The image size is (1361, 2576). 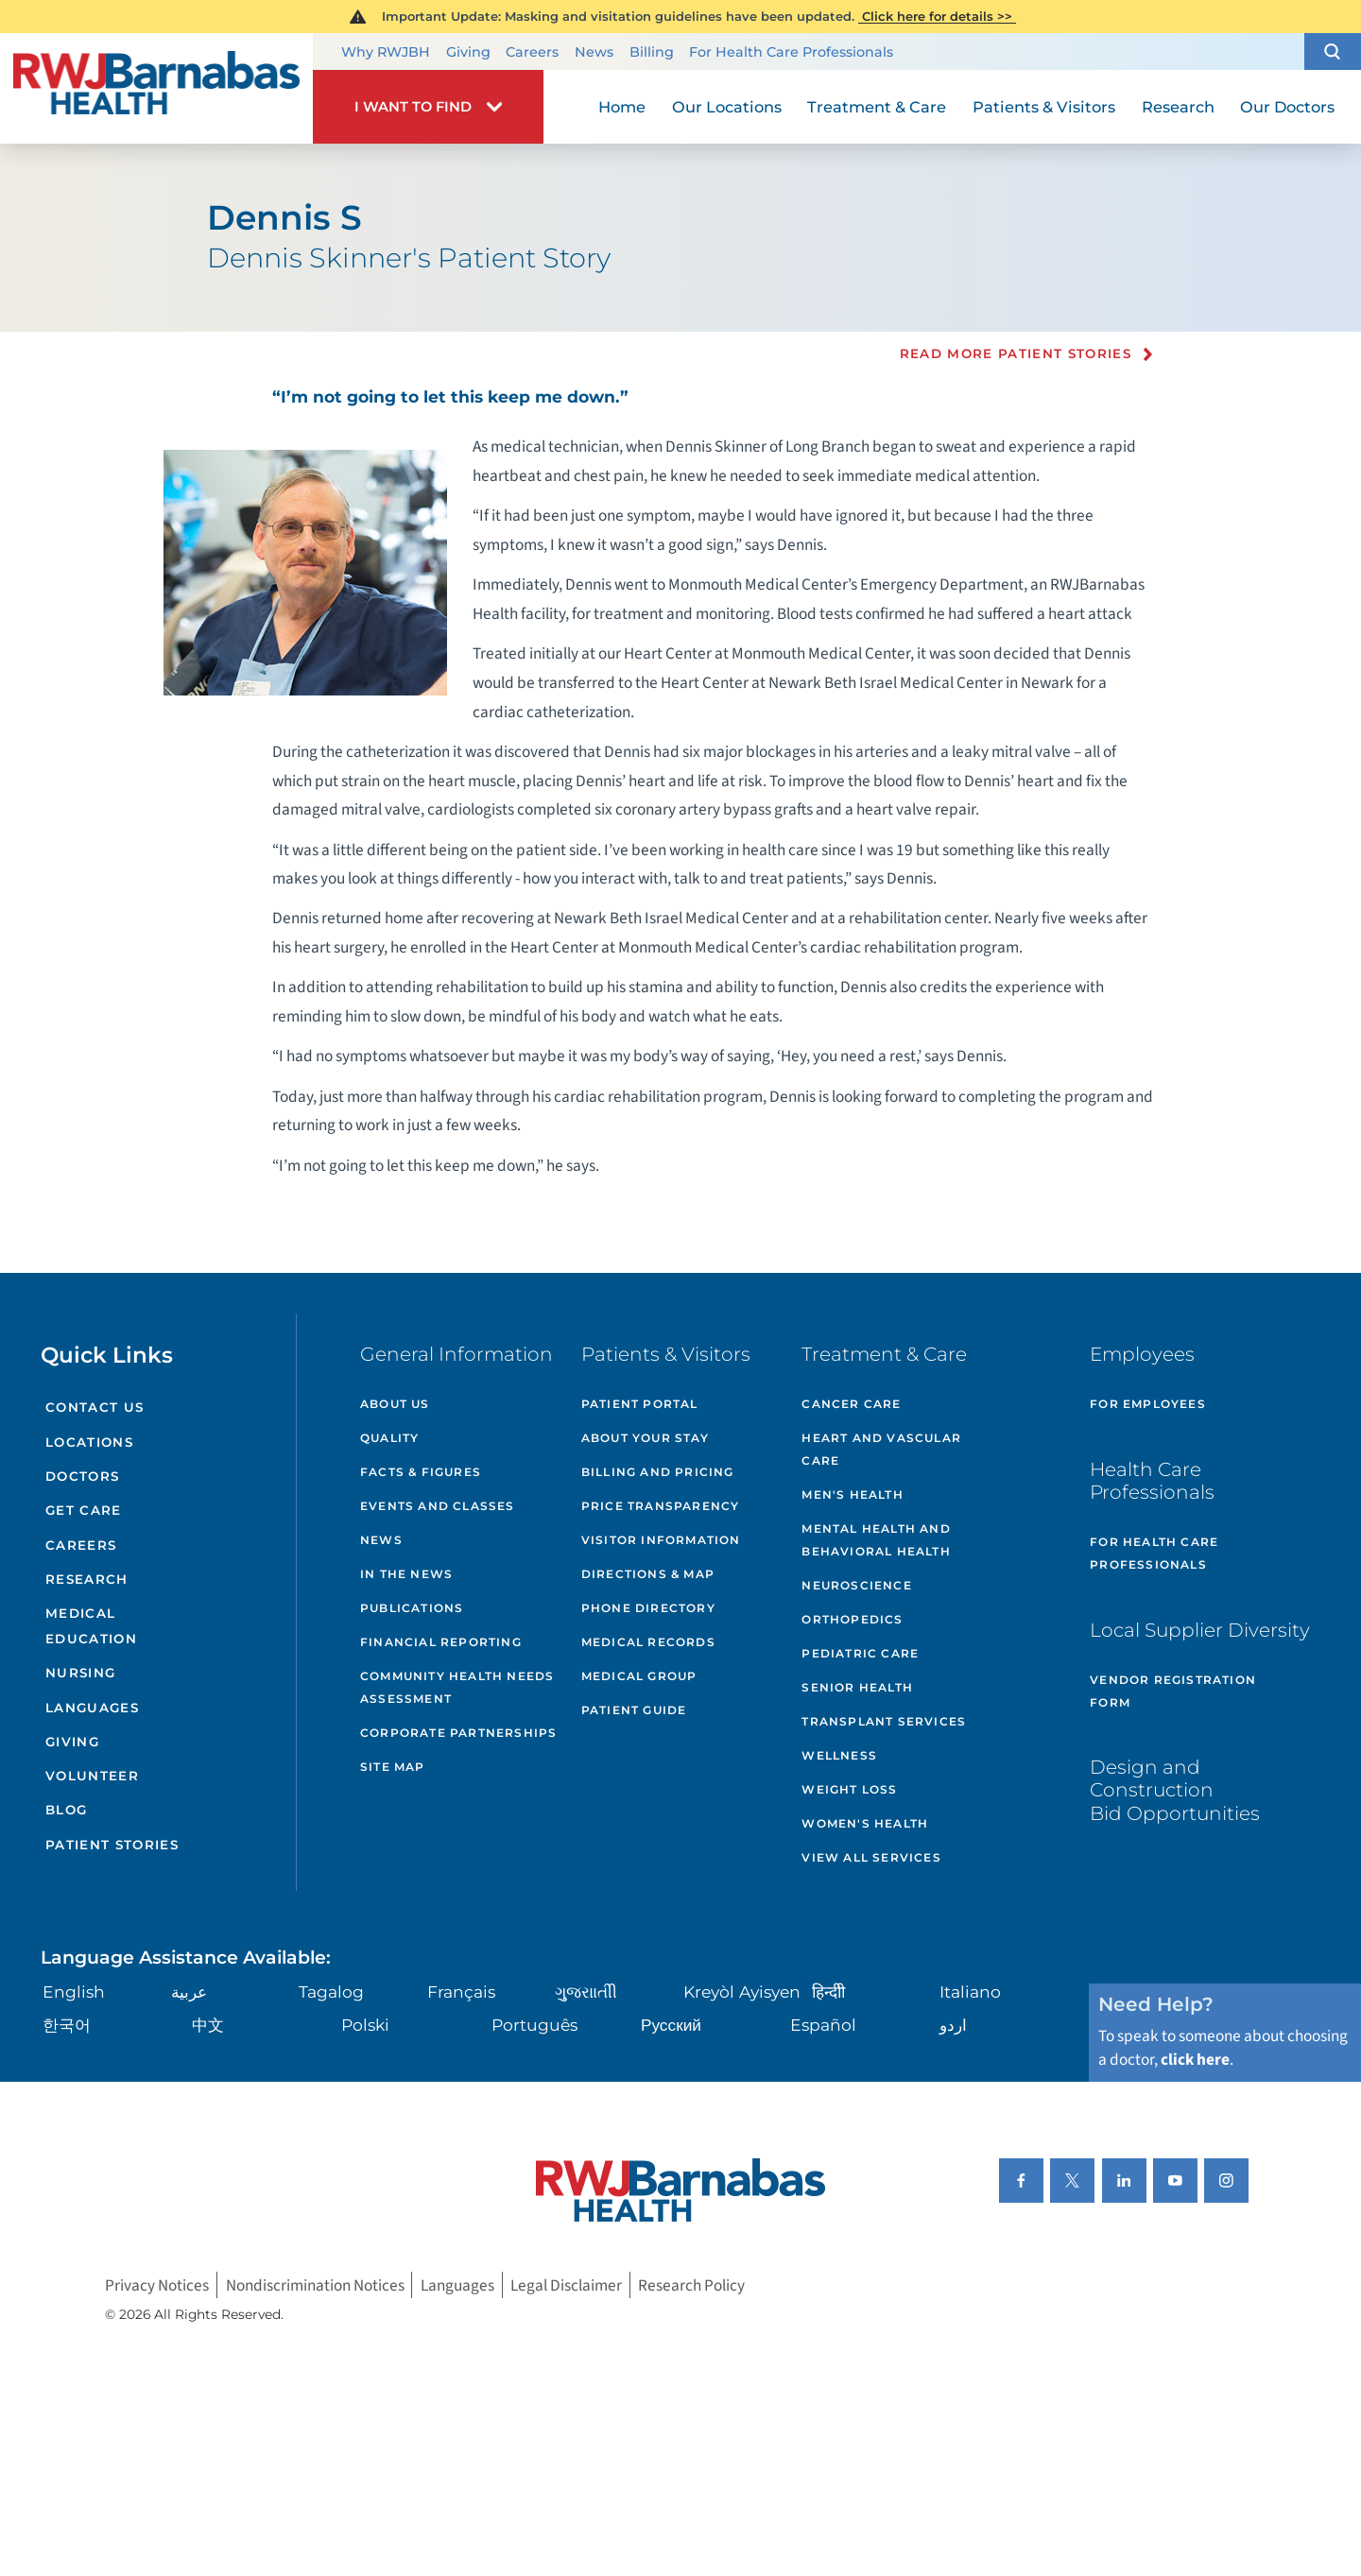 What do you see at coordinates (852, 1494) in the screenshot?
I see `Men's Health` at bounding box center [852, 1494].